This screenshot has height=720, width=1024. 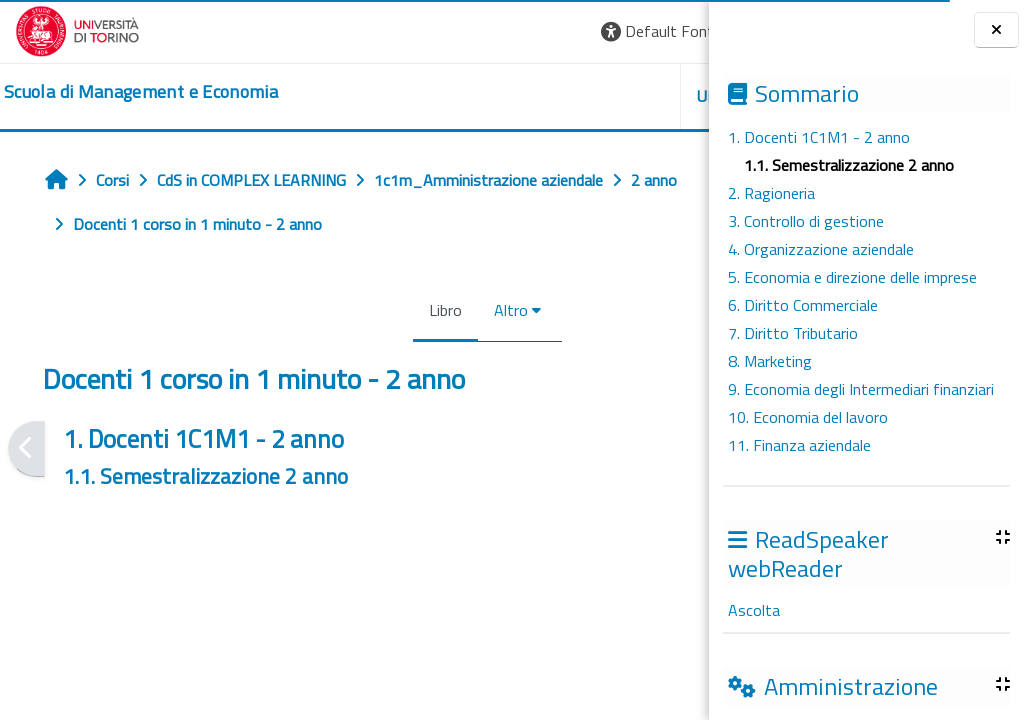 What do you see at coordinates (771, 193) in the screenshot?
I see `2. Ragioneria` at bounding box center [771, 193].